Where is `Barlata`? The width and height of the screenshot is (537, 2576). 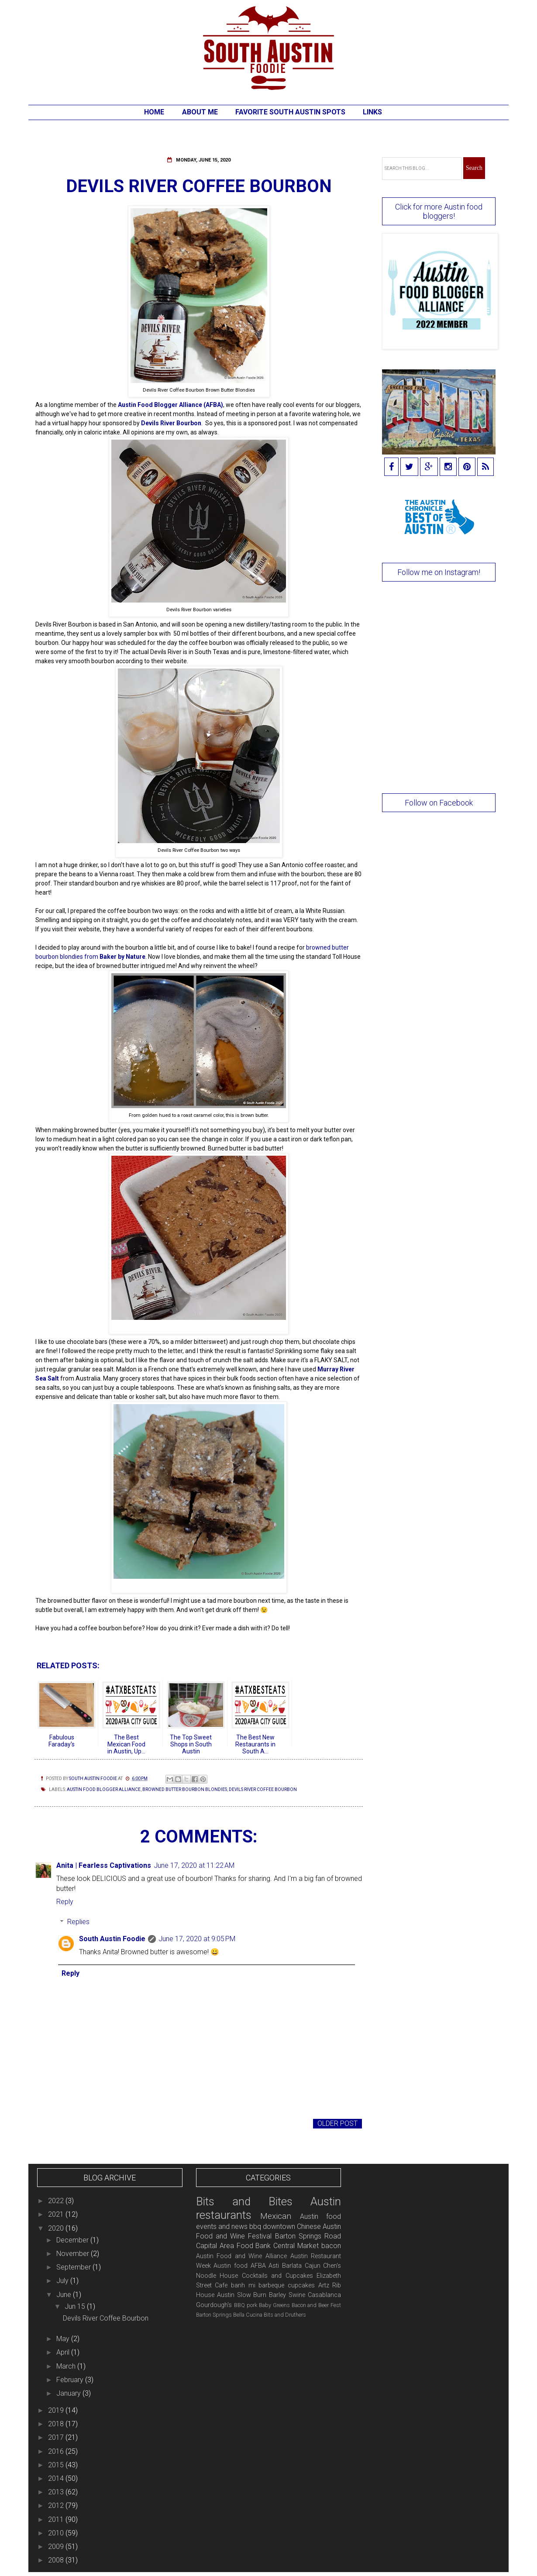 Barlata is located at coordinates (292, 2265).